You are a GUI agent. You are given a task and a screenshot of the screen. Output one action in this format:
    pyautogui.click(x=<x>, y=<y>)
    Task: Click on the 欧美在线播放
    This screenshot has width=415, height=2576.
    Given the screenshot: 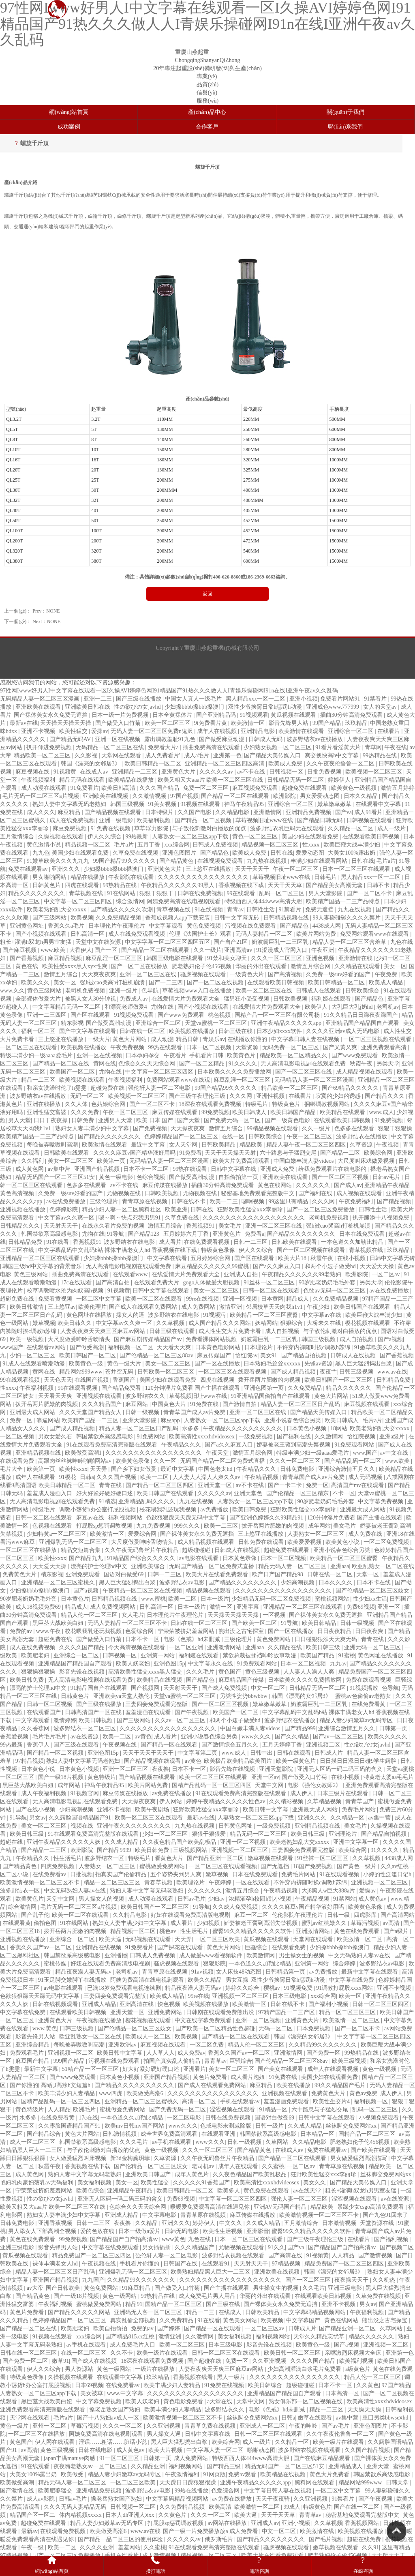 What is the action you would take?
    pyautogui.click(x=294, y=2085)
    